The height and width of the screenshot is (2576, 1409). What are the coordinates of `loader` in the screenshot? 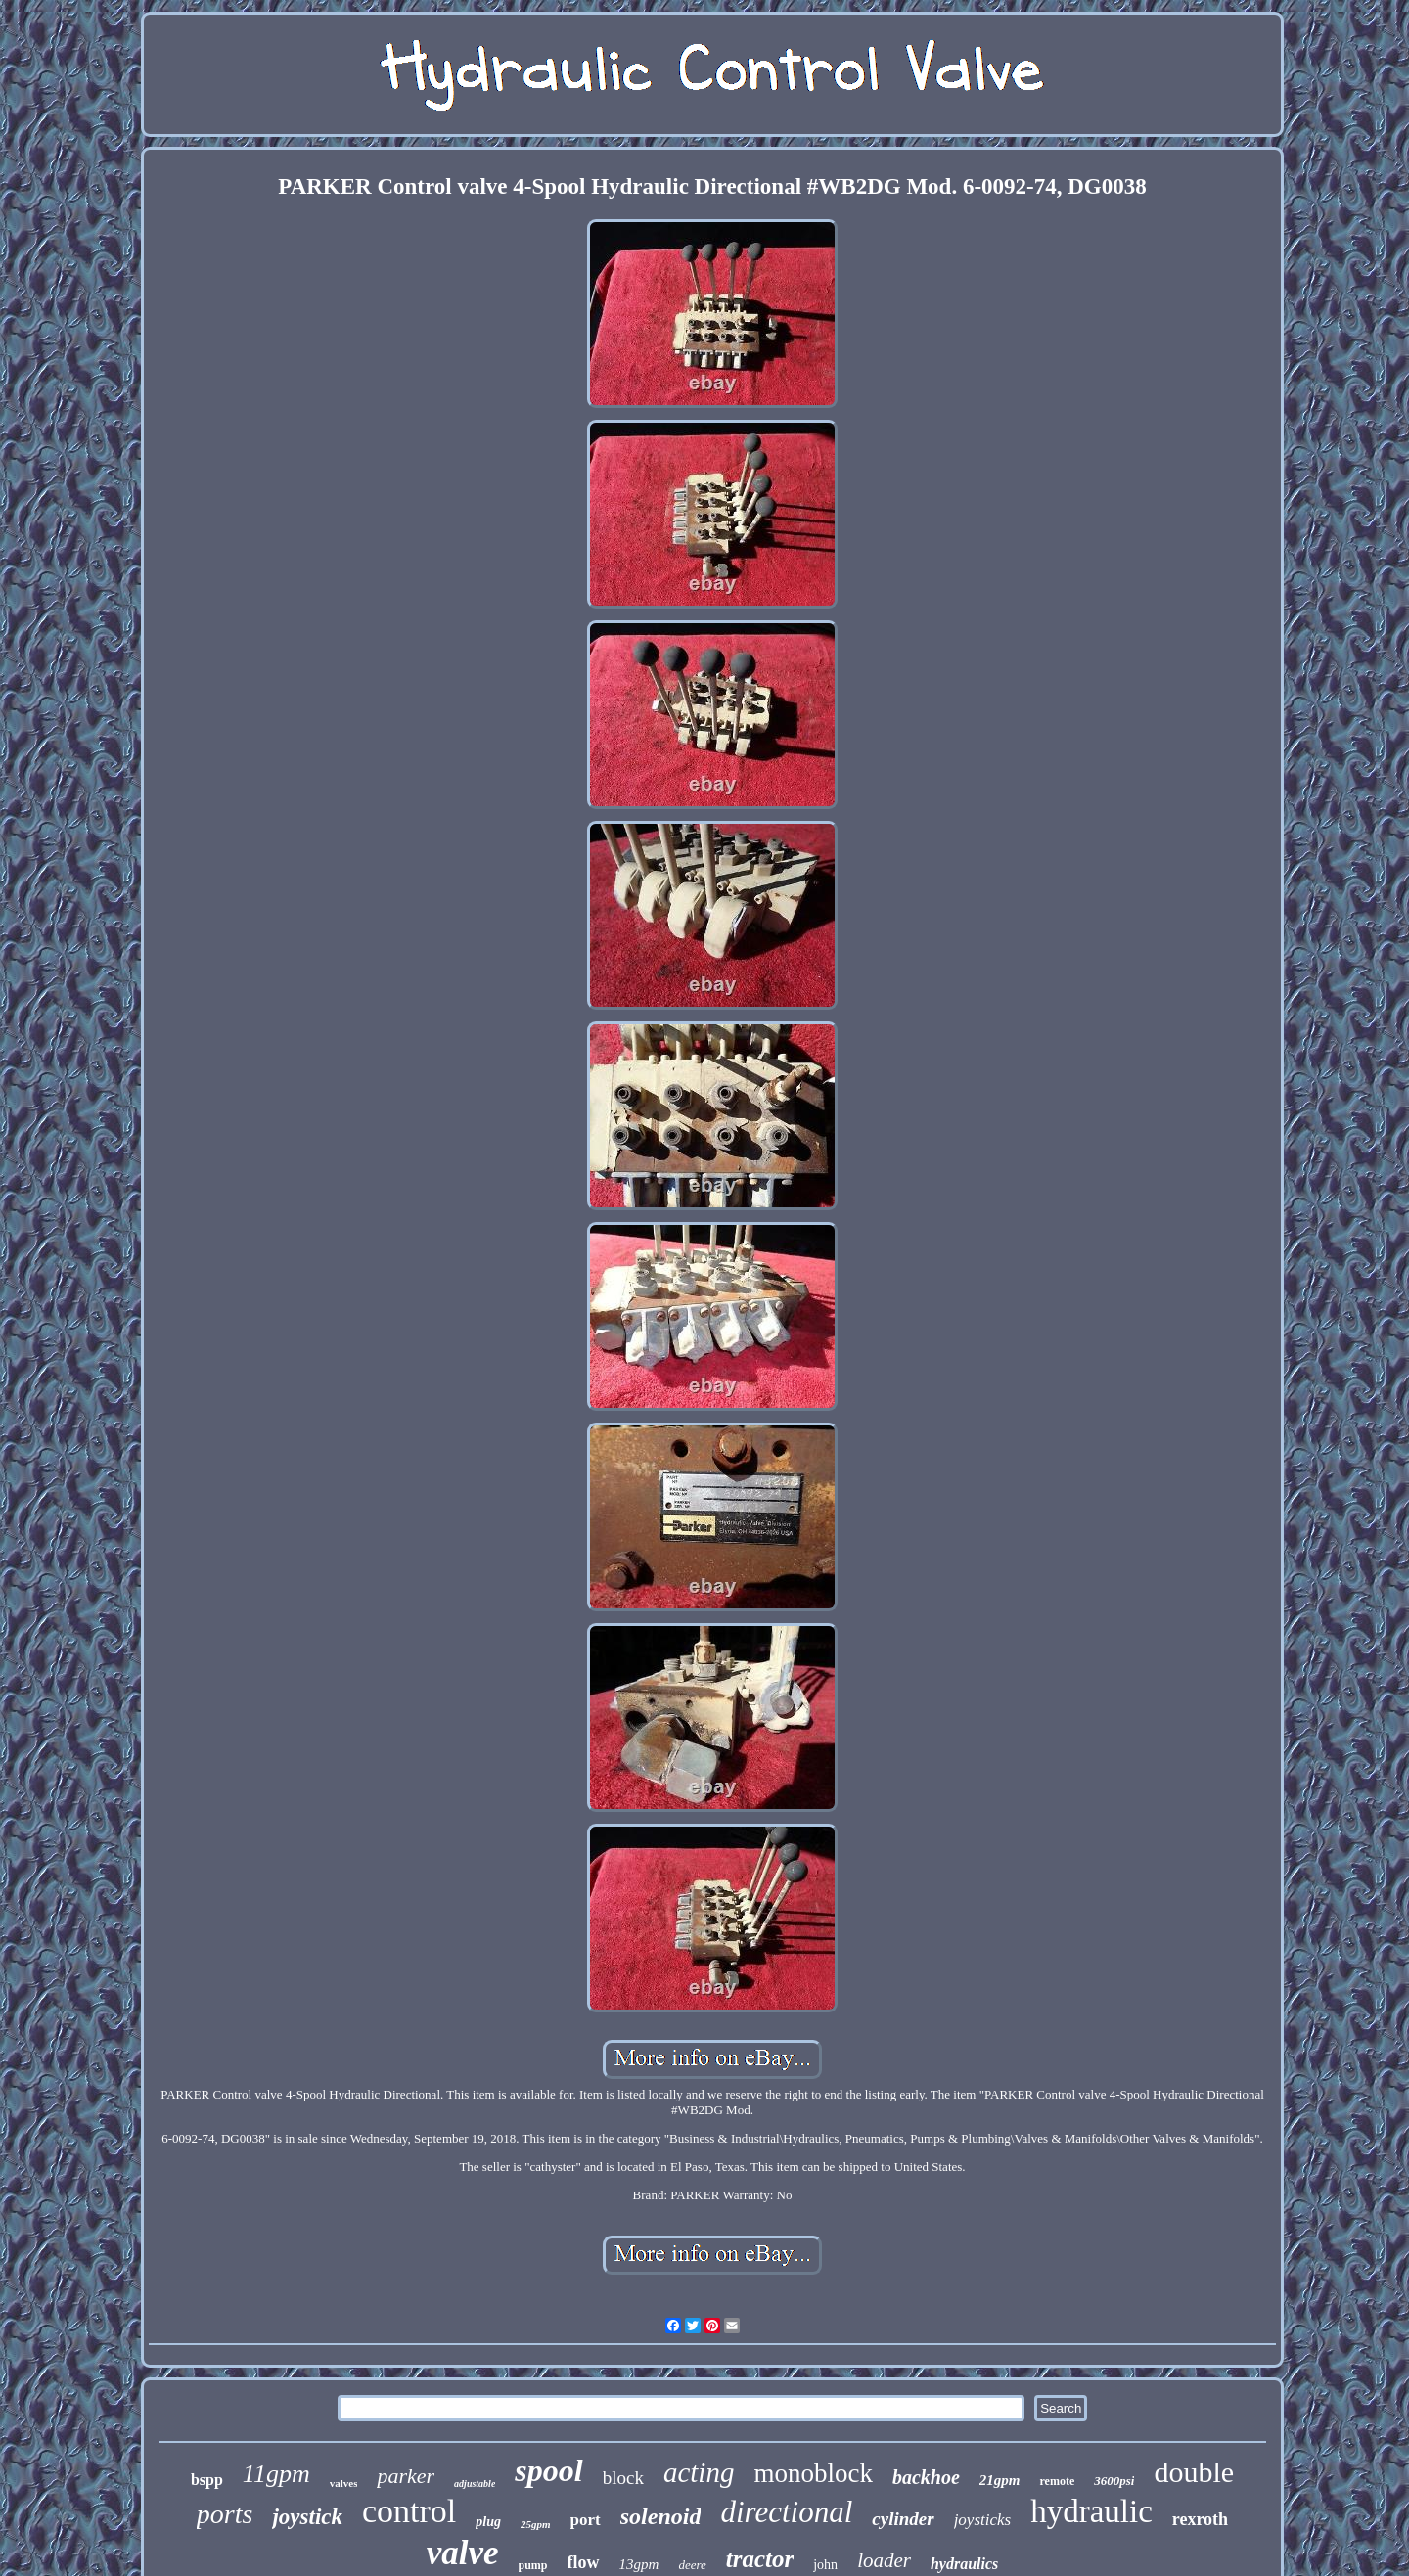 It's located at (884, 2560).